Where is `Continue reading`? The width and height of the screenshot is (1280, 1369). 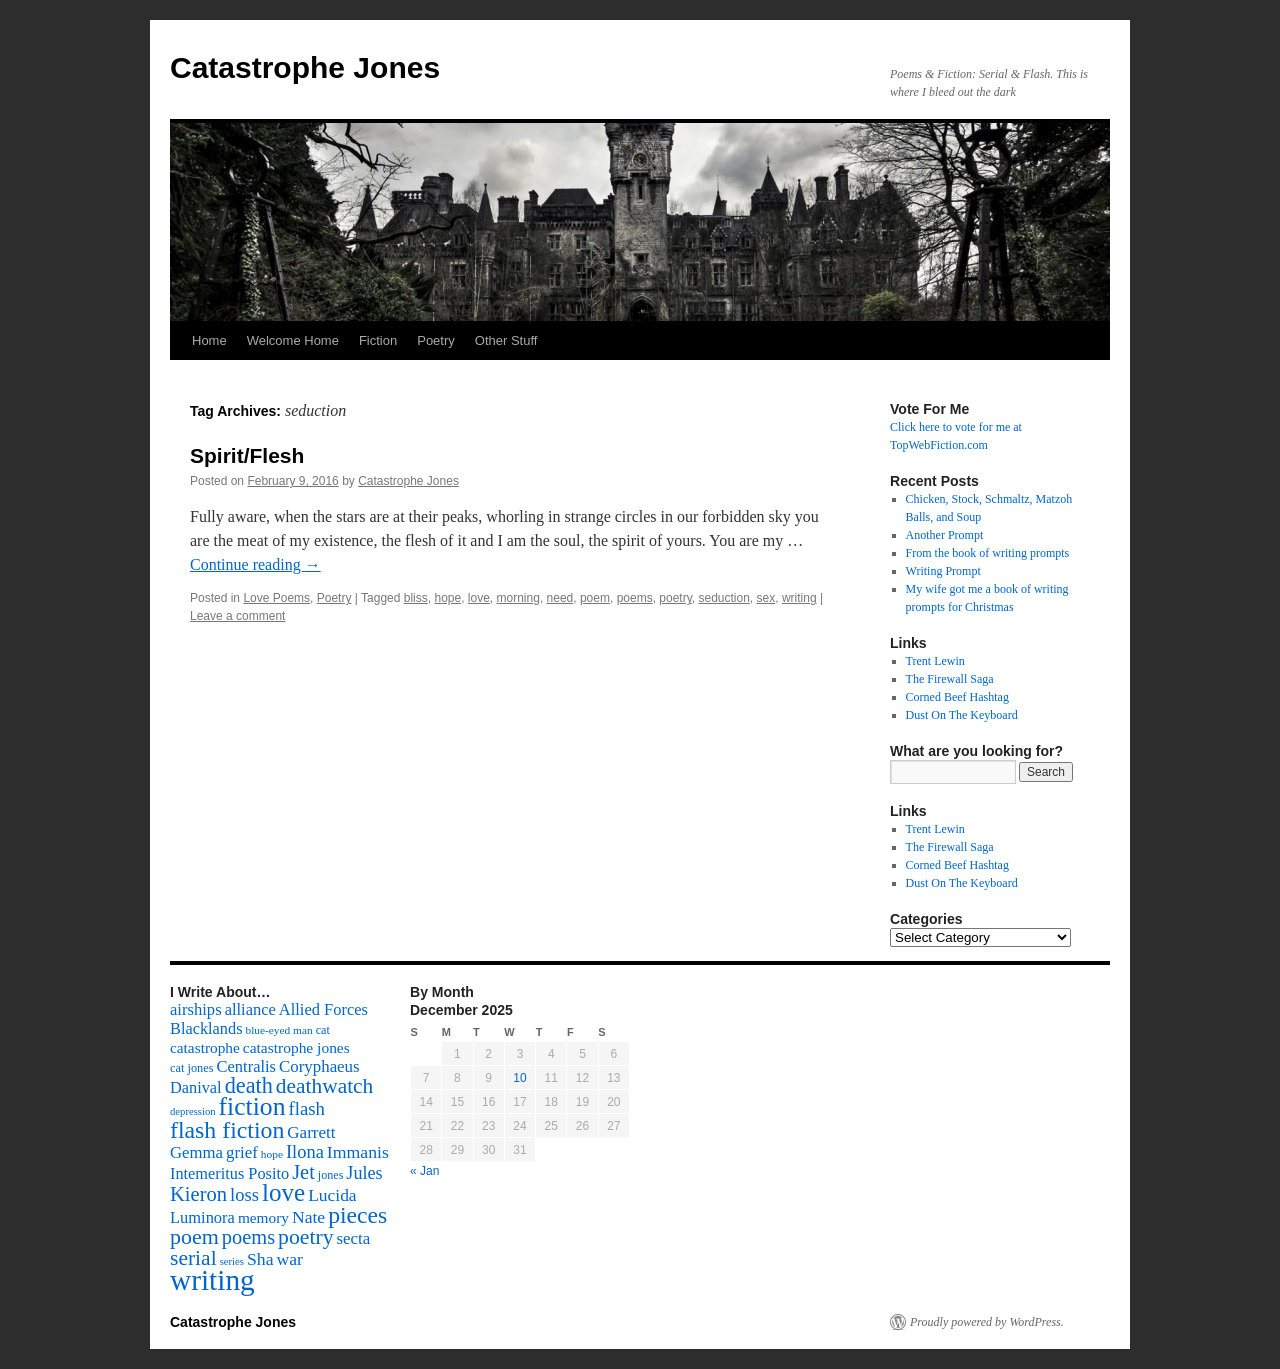 Continue reading is located at coordinates (255, 564).